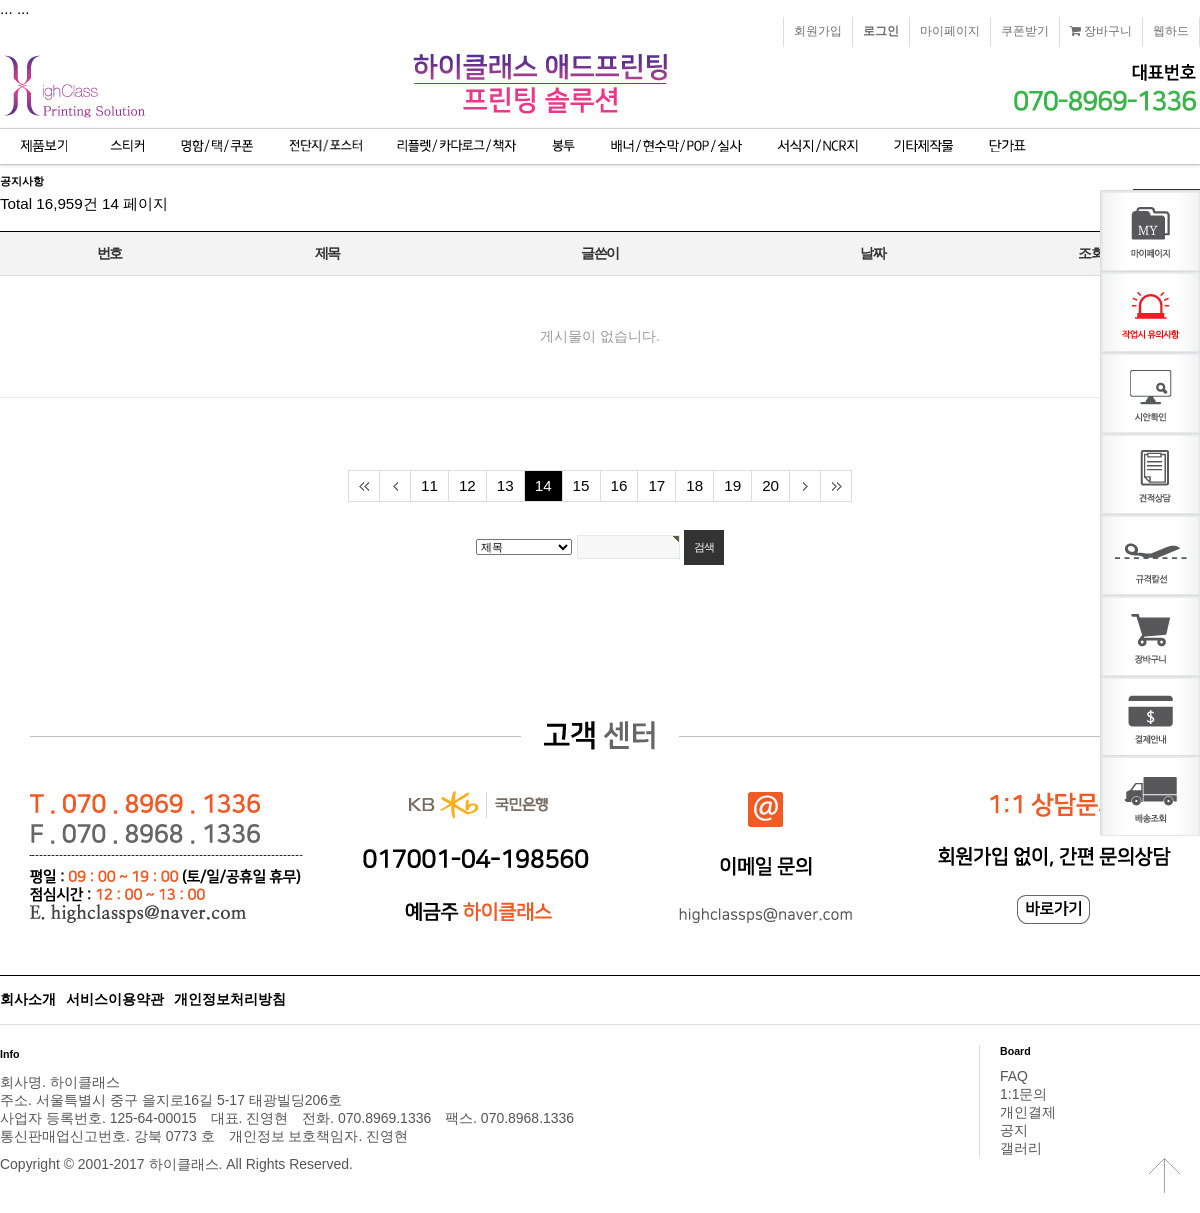  What do you see at coordinates (28, 999) in the screenshot?
I see `회사소개` at bounding box center [28, 999].